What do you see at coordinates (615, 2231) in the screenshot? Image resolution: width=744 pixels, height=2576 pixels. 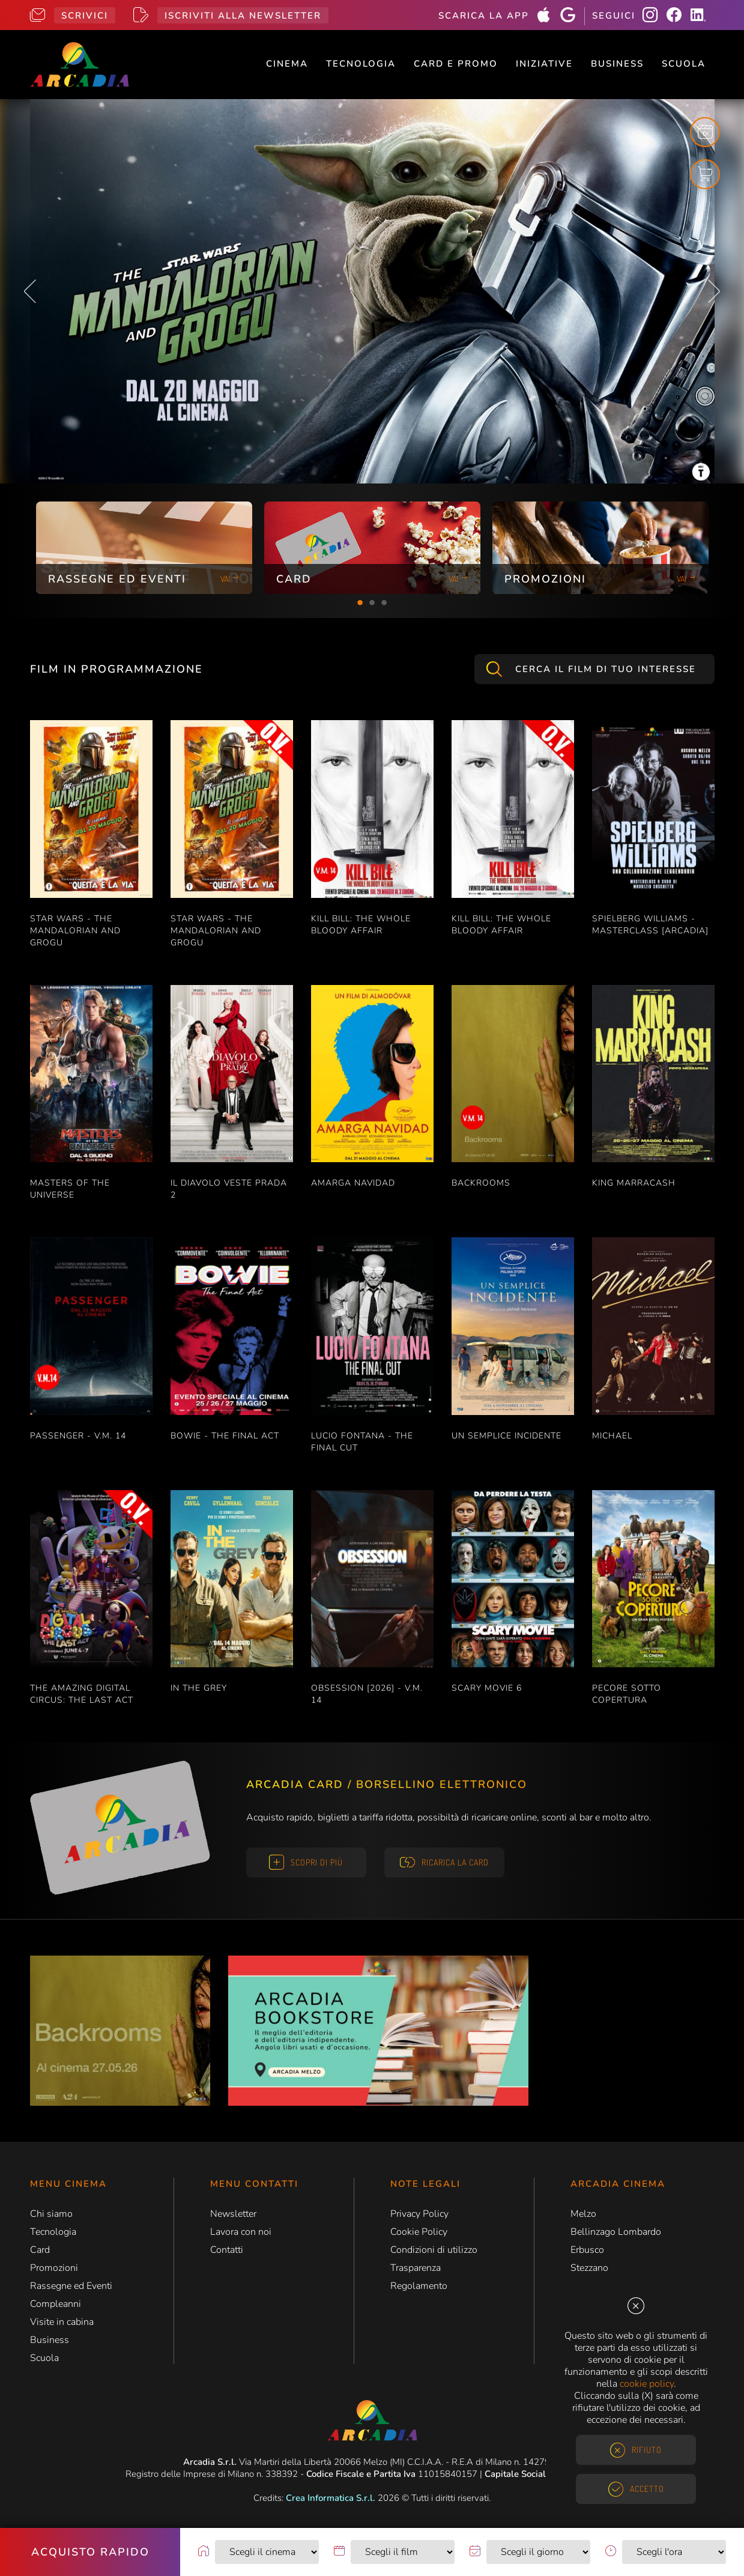 I see `Bellinzago Lombardo` at bounding box center [615, 2231].